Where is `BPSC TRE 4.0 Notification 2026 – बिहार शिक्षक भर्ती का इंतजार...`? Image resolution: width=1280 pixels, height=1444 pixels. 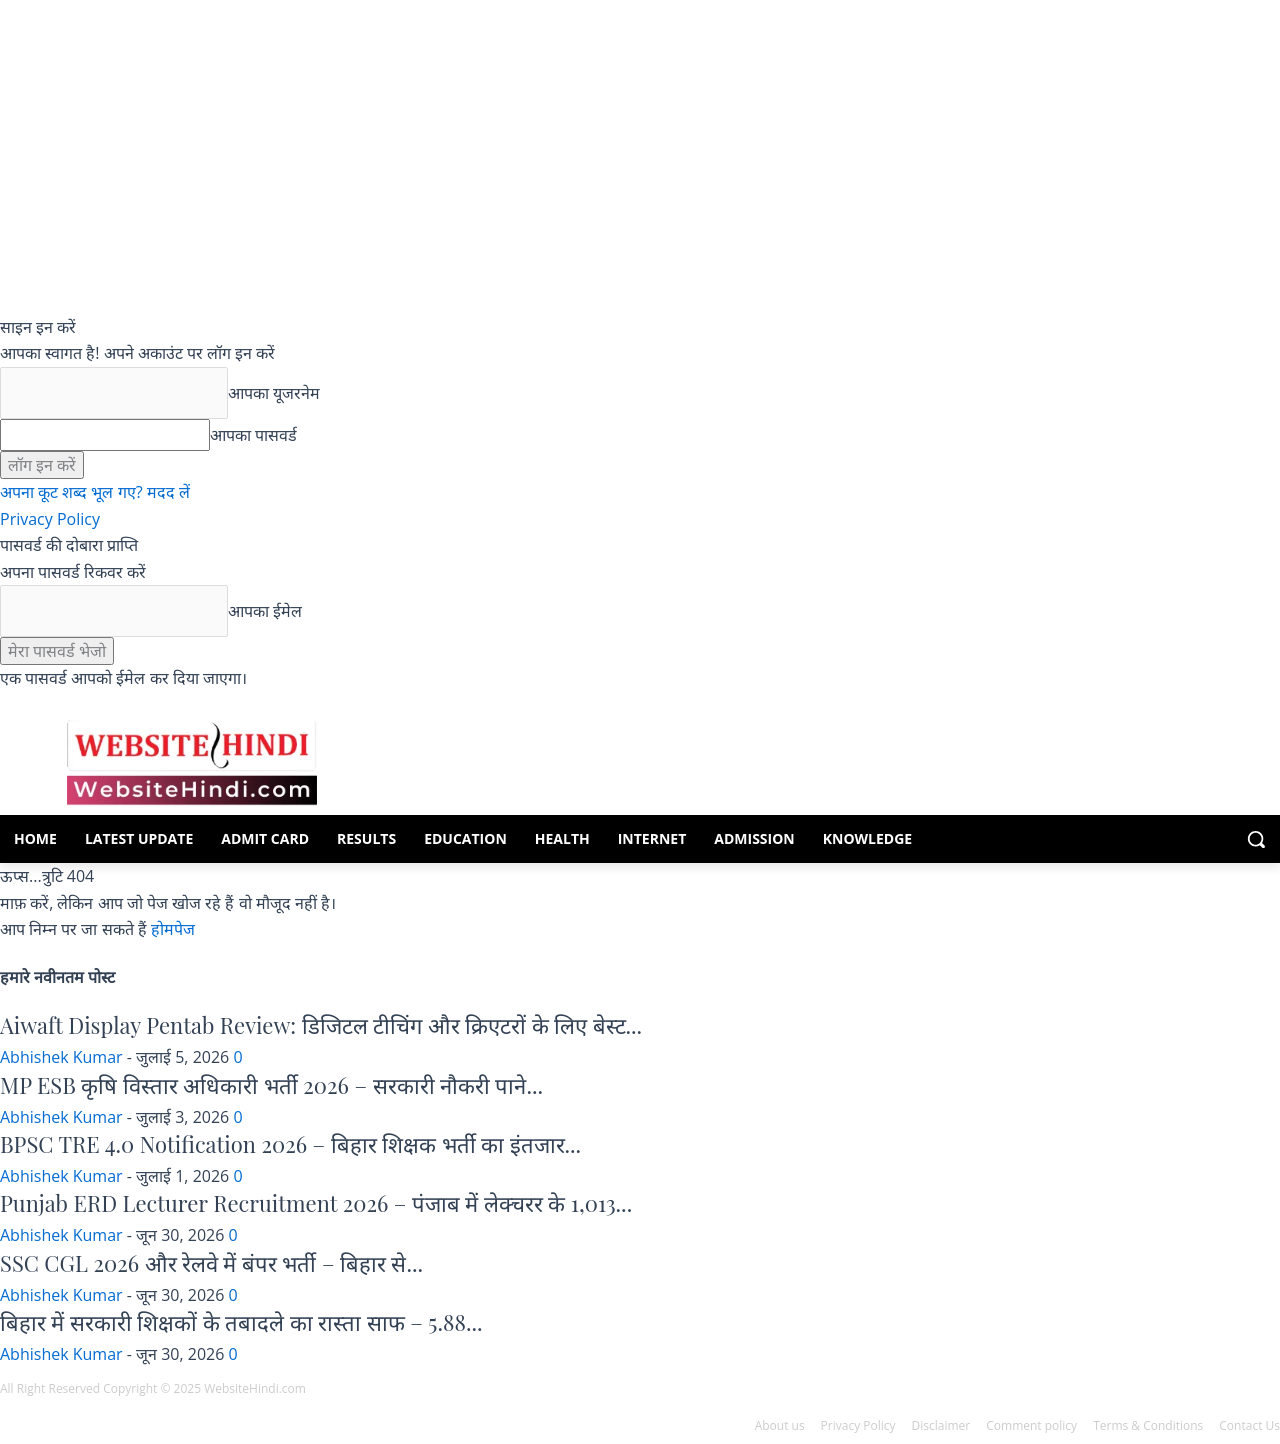 BPSC TRE 4.0 Notification 2026 – बिहार शिक्षक भर्ती का इंतजार... is located at coordinates (290, 1144).